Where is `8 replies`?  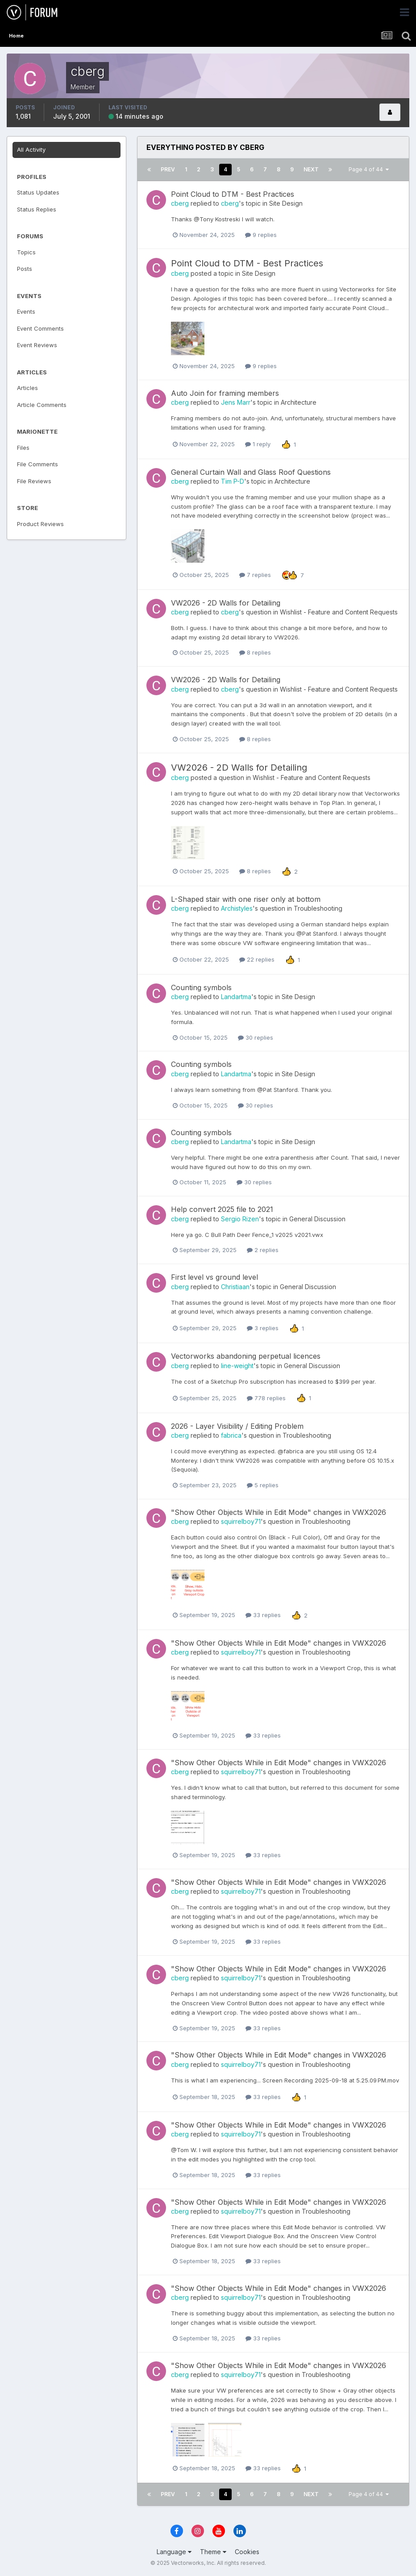
8 replies is located at coordinates (255, 652).